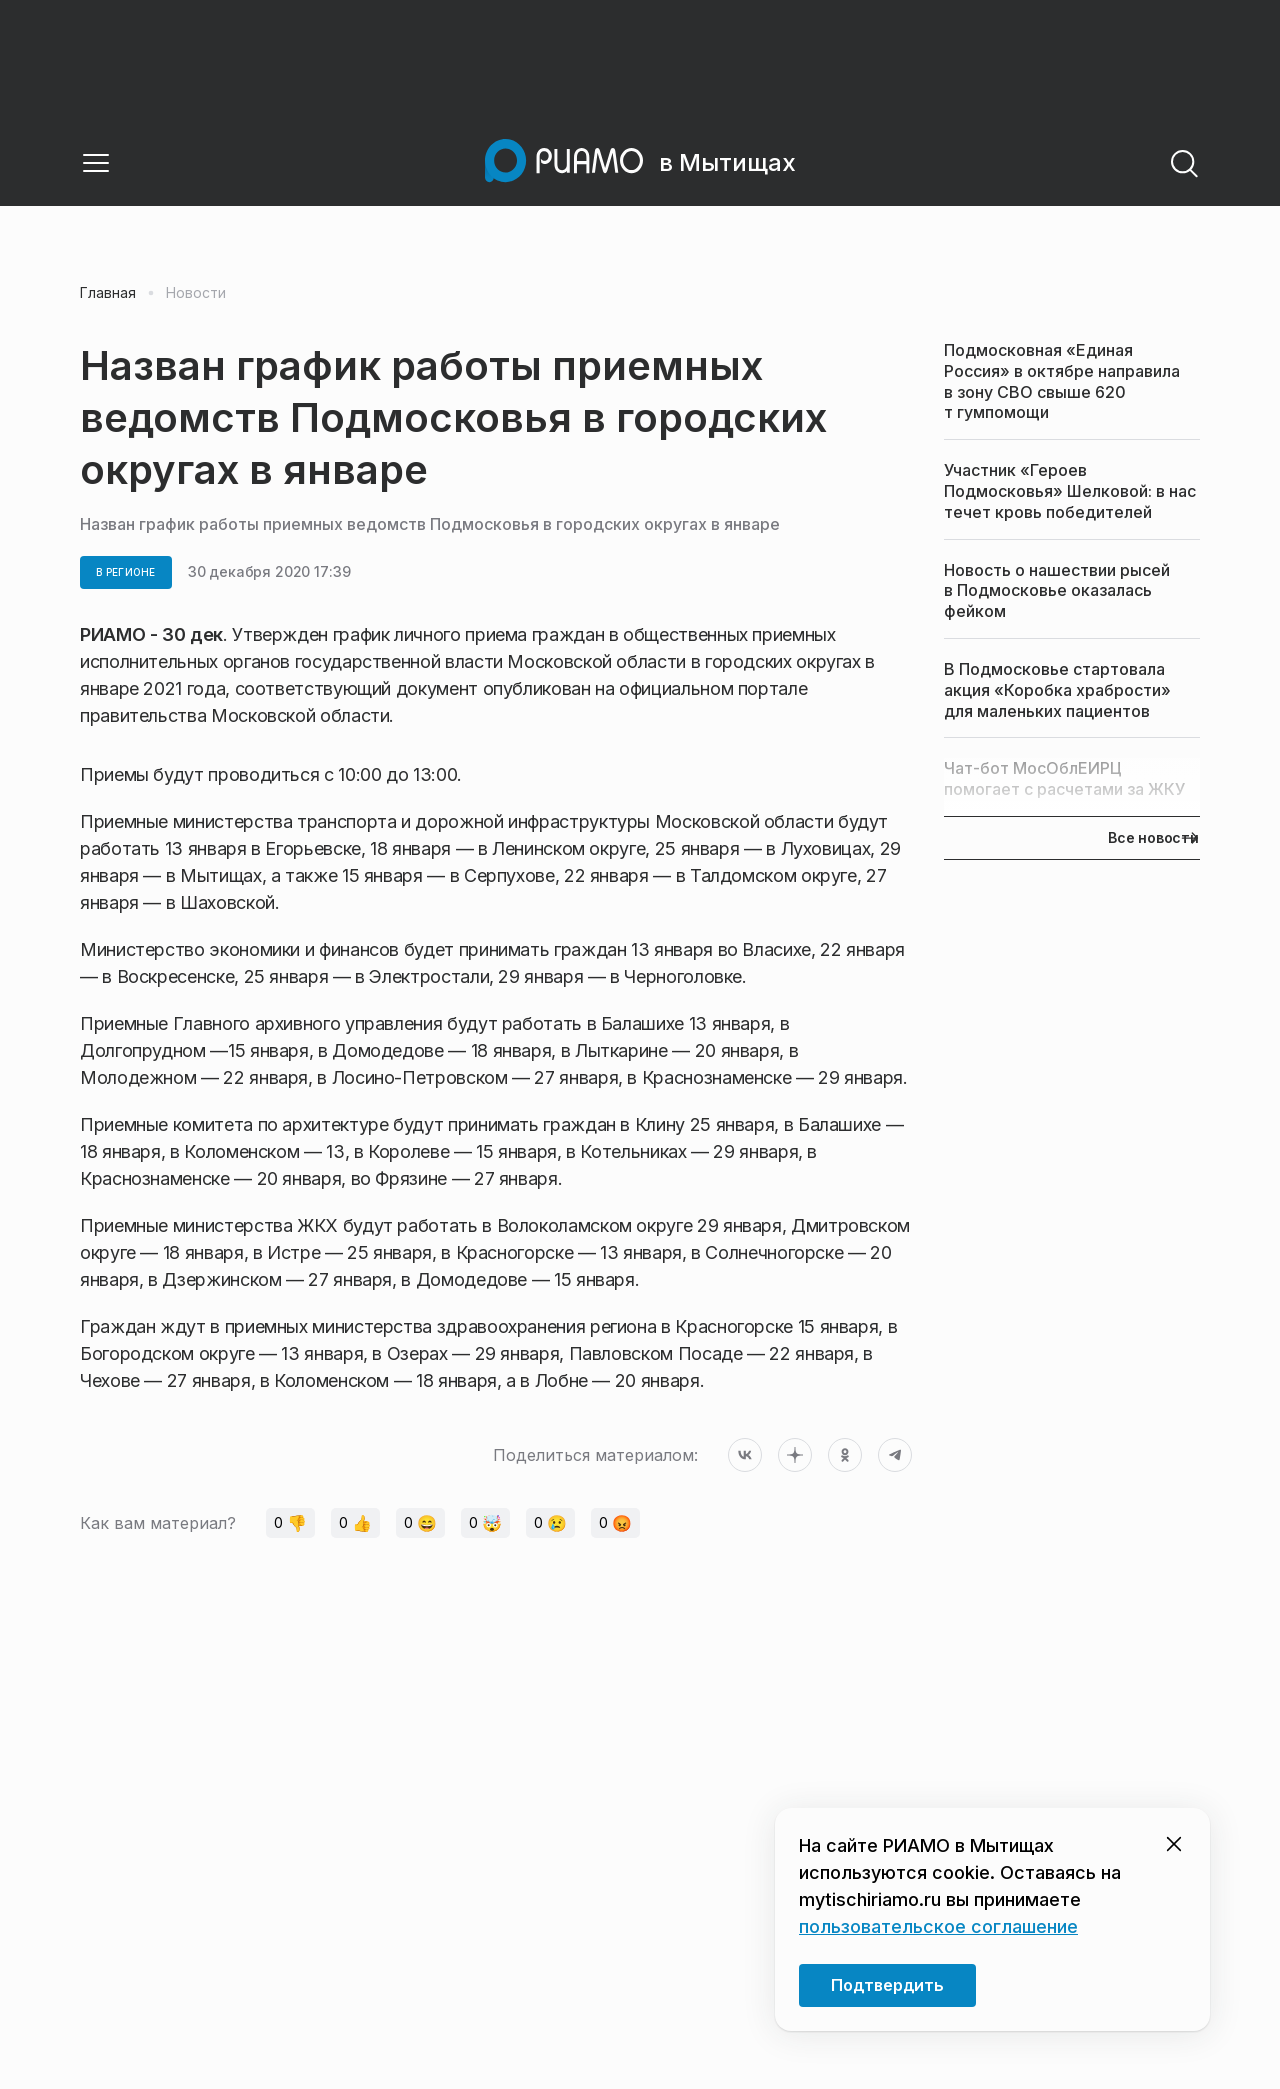  What do you see at coordinates (938, 1926) in the screenshot?
I see `пользовательское соглашение` at bounding box center [938, 1926].